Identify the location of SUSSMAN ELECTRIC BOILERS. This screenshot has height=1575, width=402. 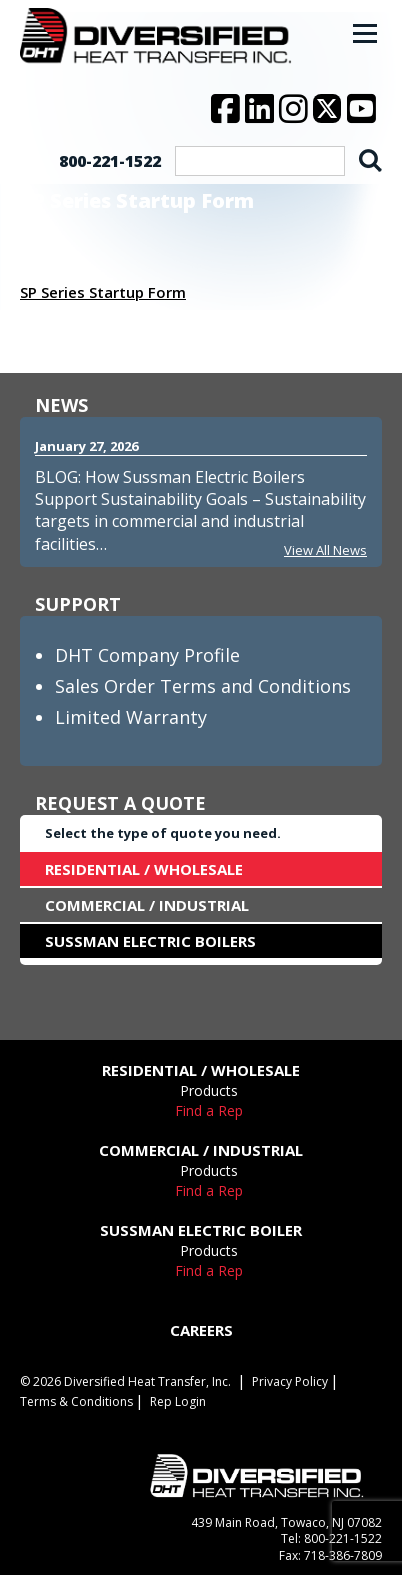
(150, 941).